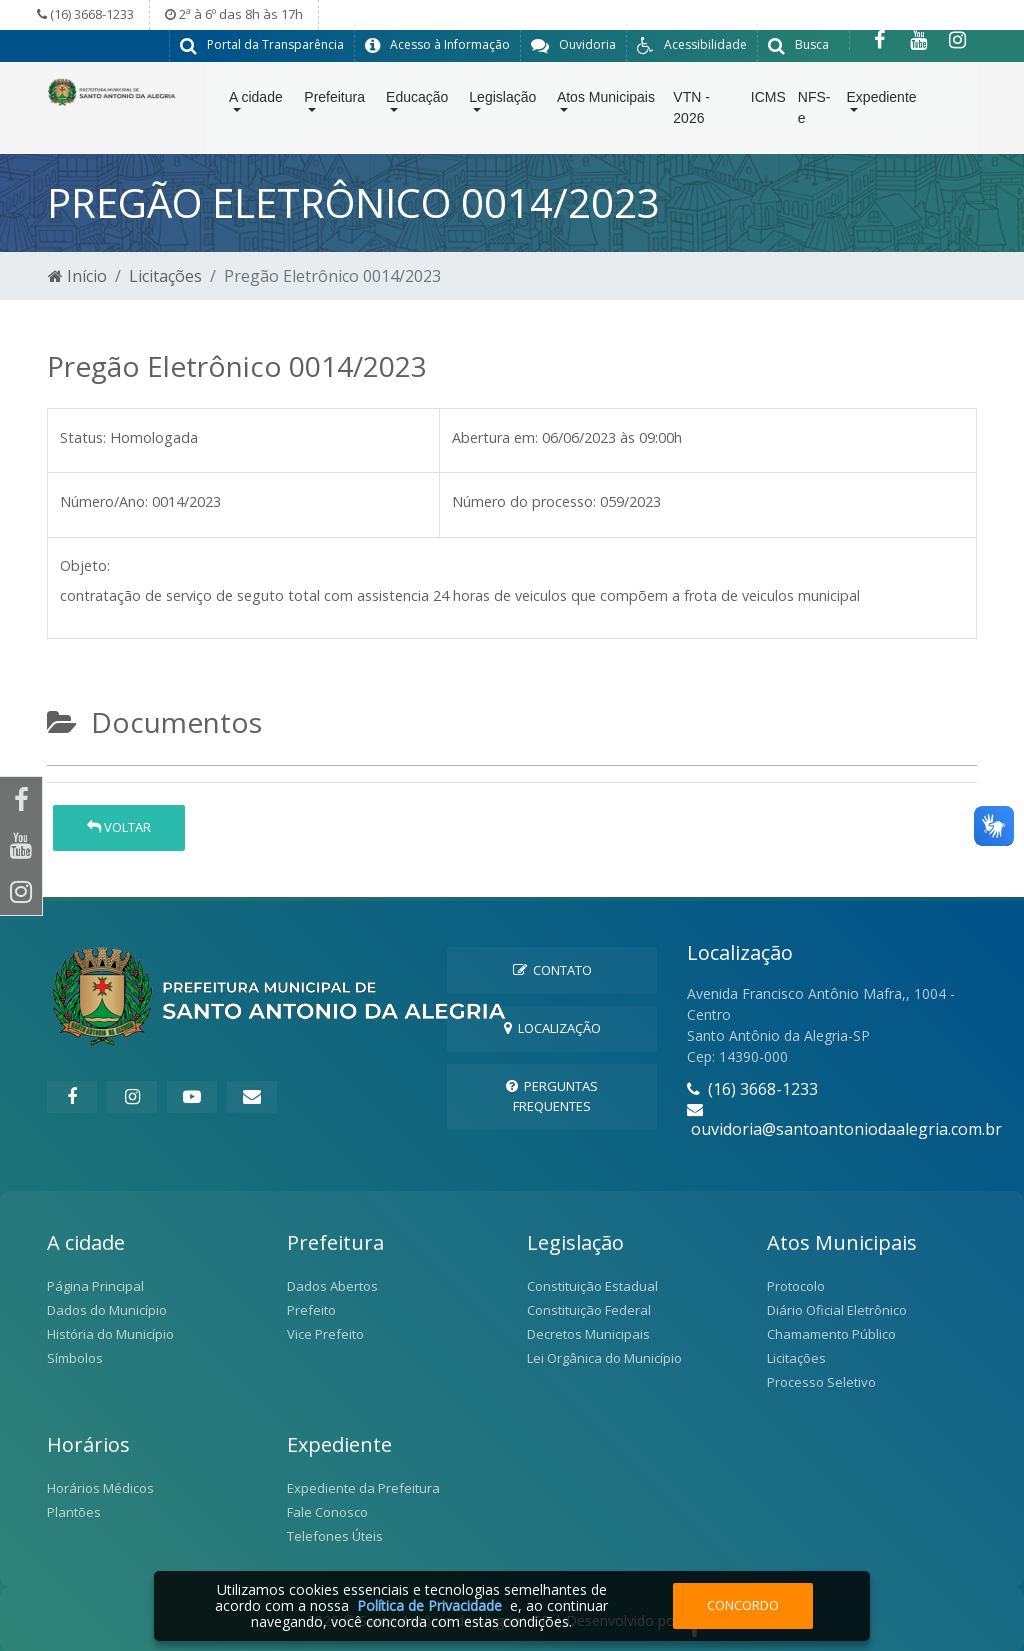 The width and height of the screenshot is (1024, 1651). I want to click on Contato, so click(552, 969).